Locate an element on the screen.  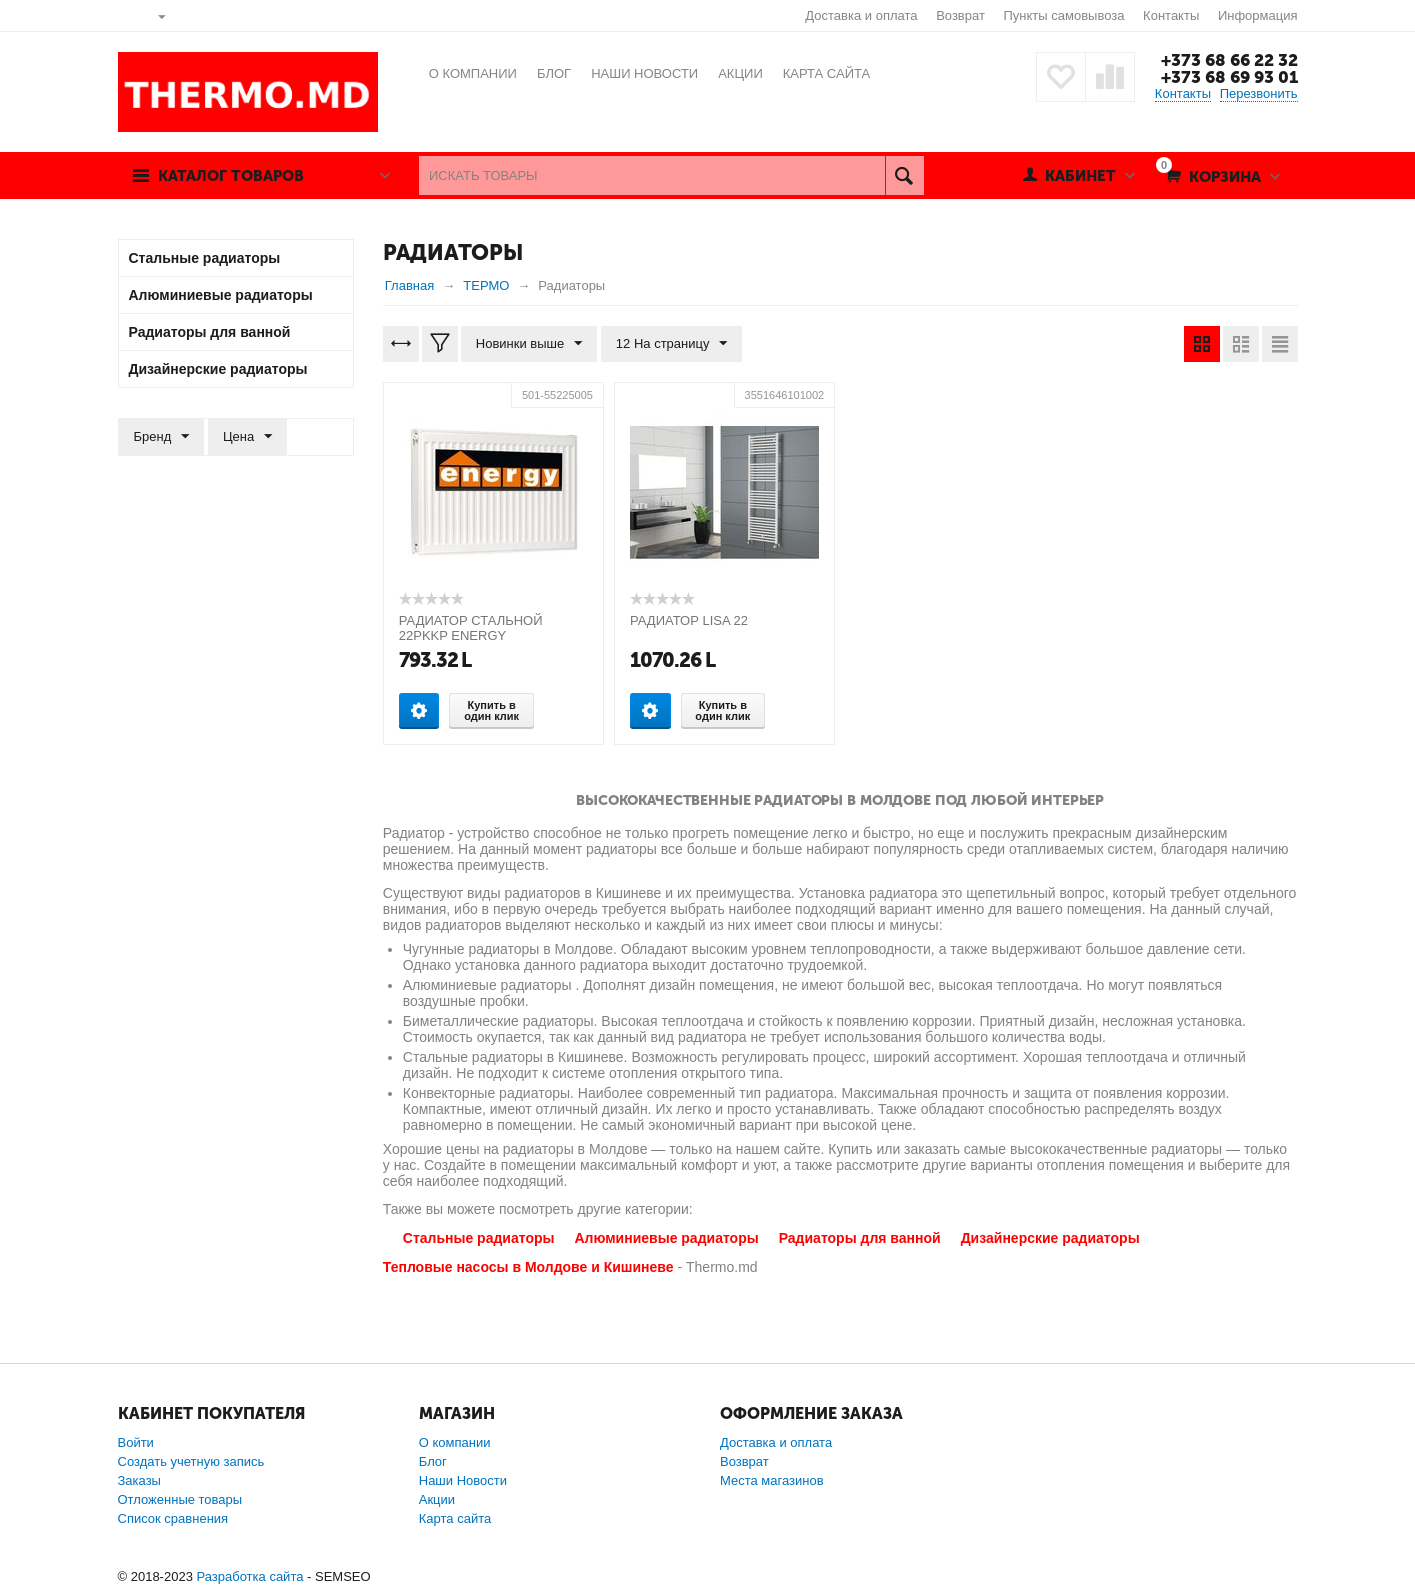
О компании is located at coordinates (455, 1442).